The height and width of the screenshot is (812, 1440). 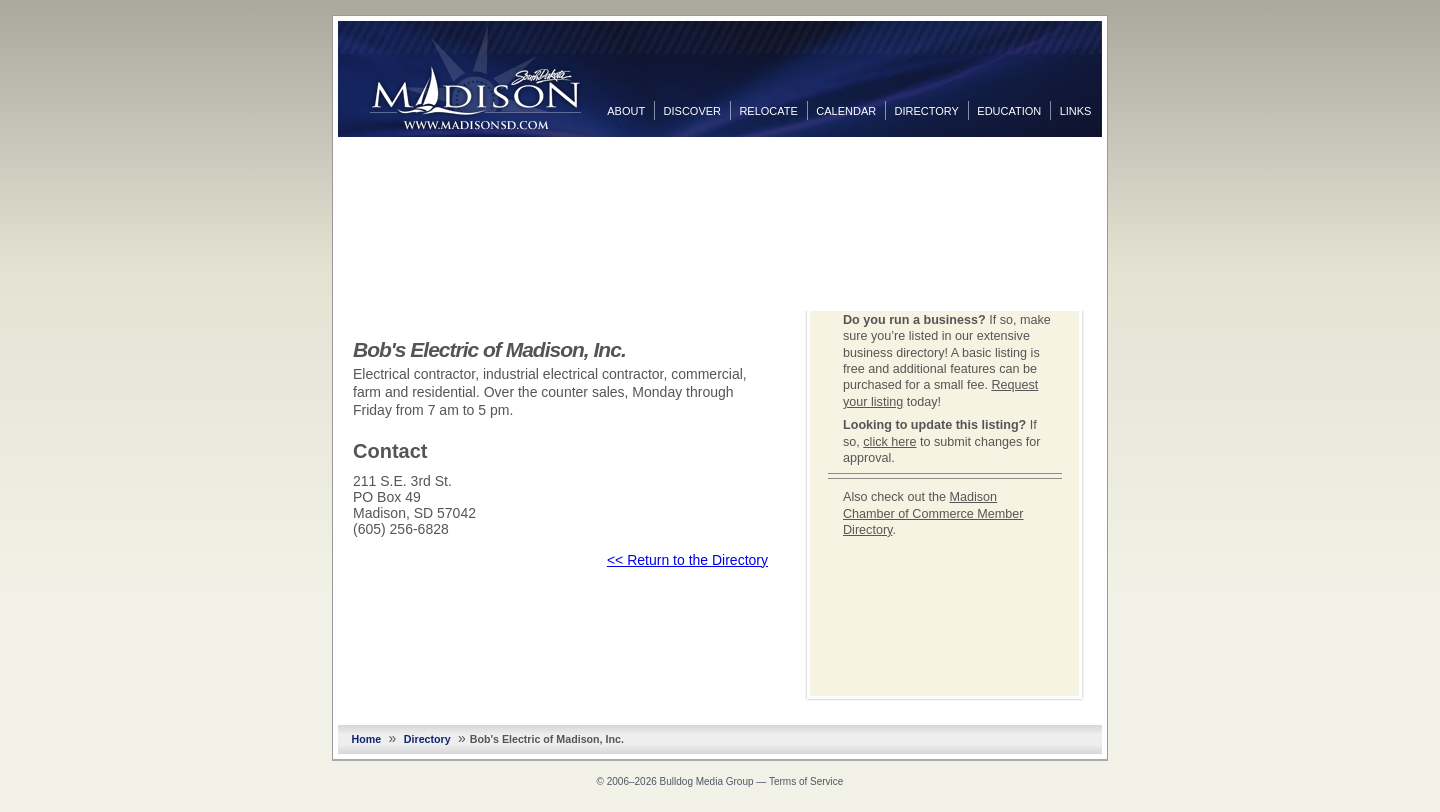 What do you see at coordinates (687, 560) in the screenshot?
I see `<< Return to the Directory` at bounding box center [687, 560].